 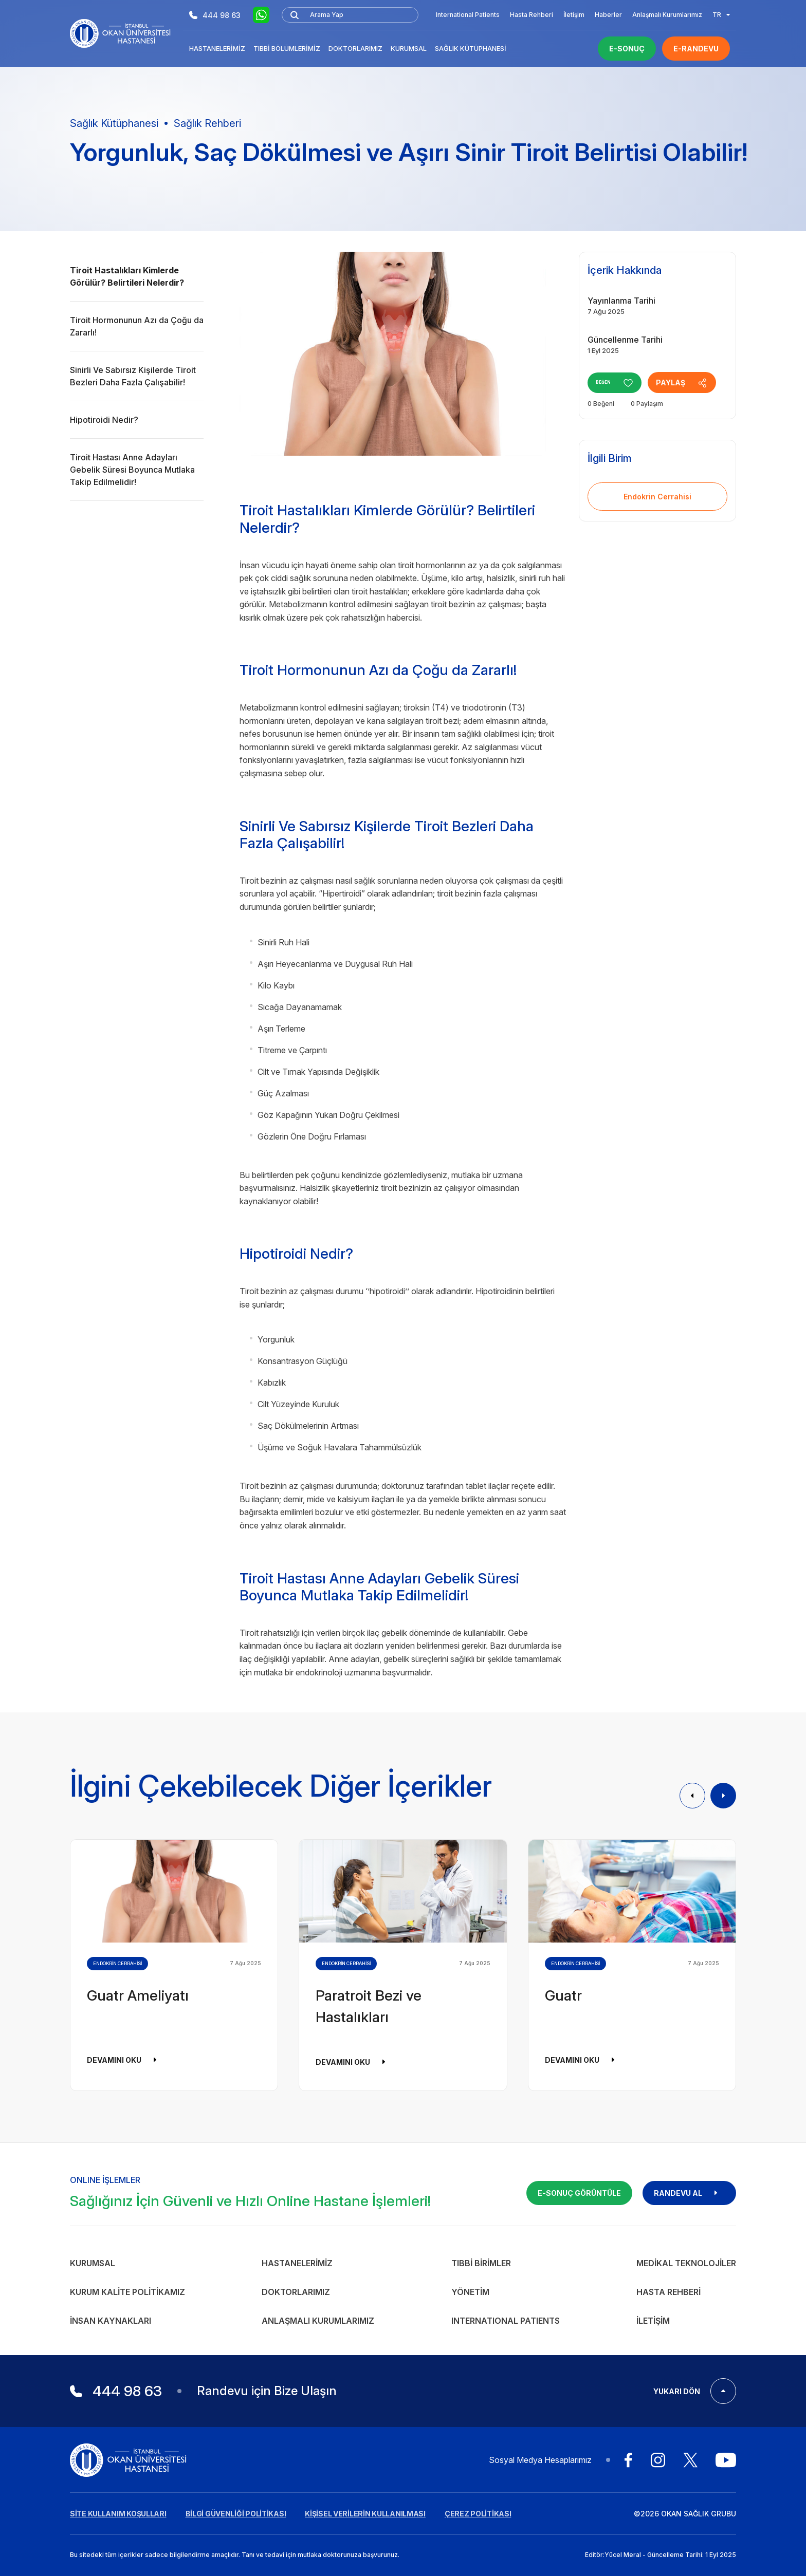 I want to click on SİTE KULLANIM KOŞULLARI, so click(x=118, y=2513).